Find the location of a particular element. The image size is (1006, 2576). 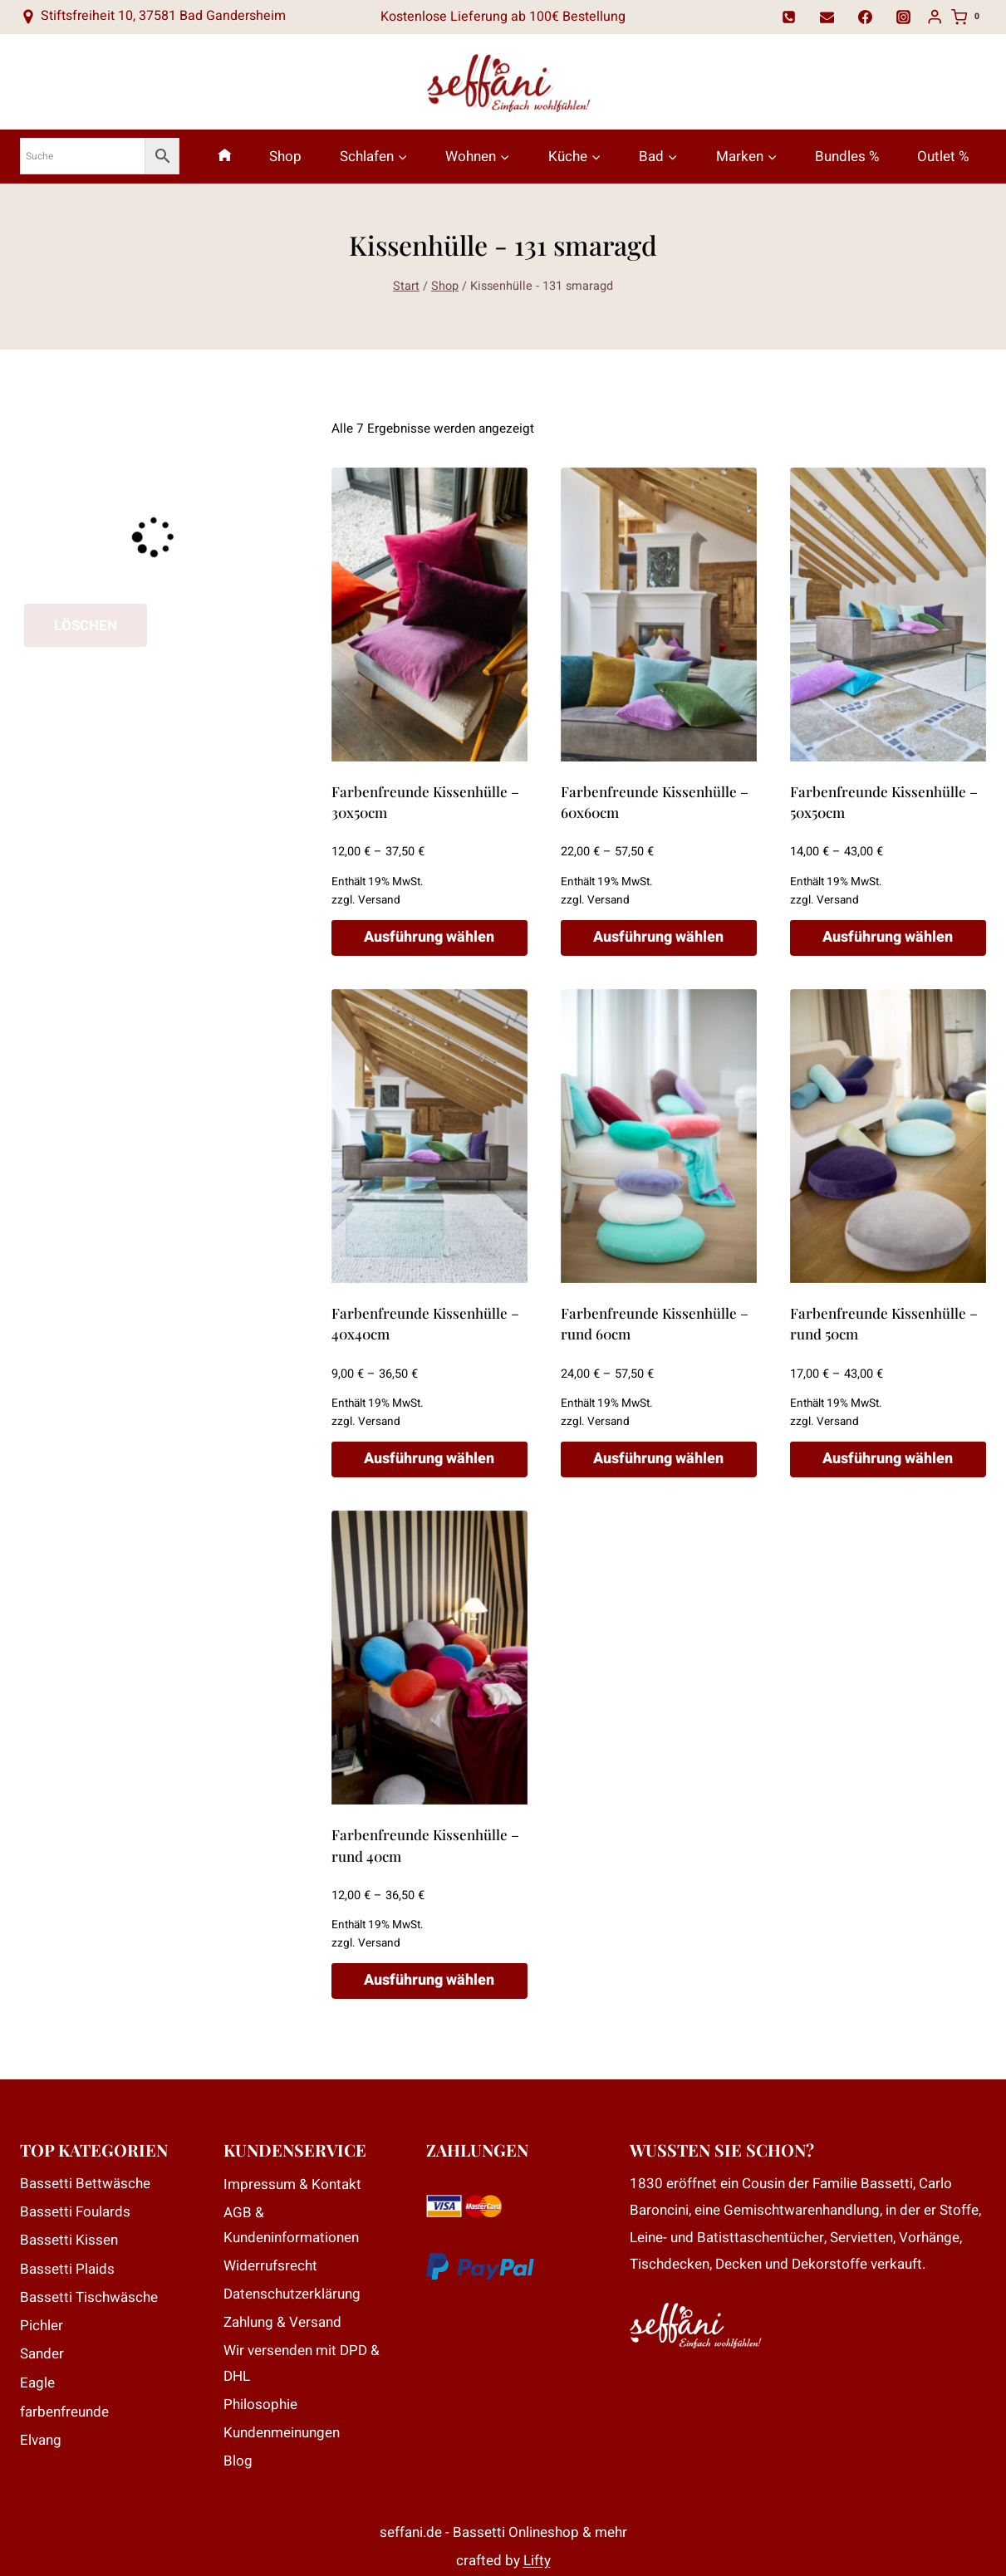

Philosophie is located at coordinates (260, 2404).